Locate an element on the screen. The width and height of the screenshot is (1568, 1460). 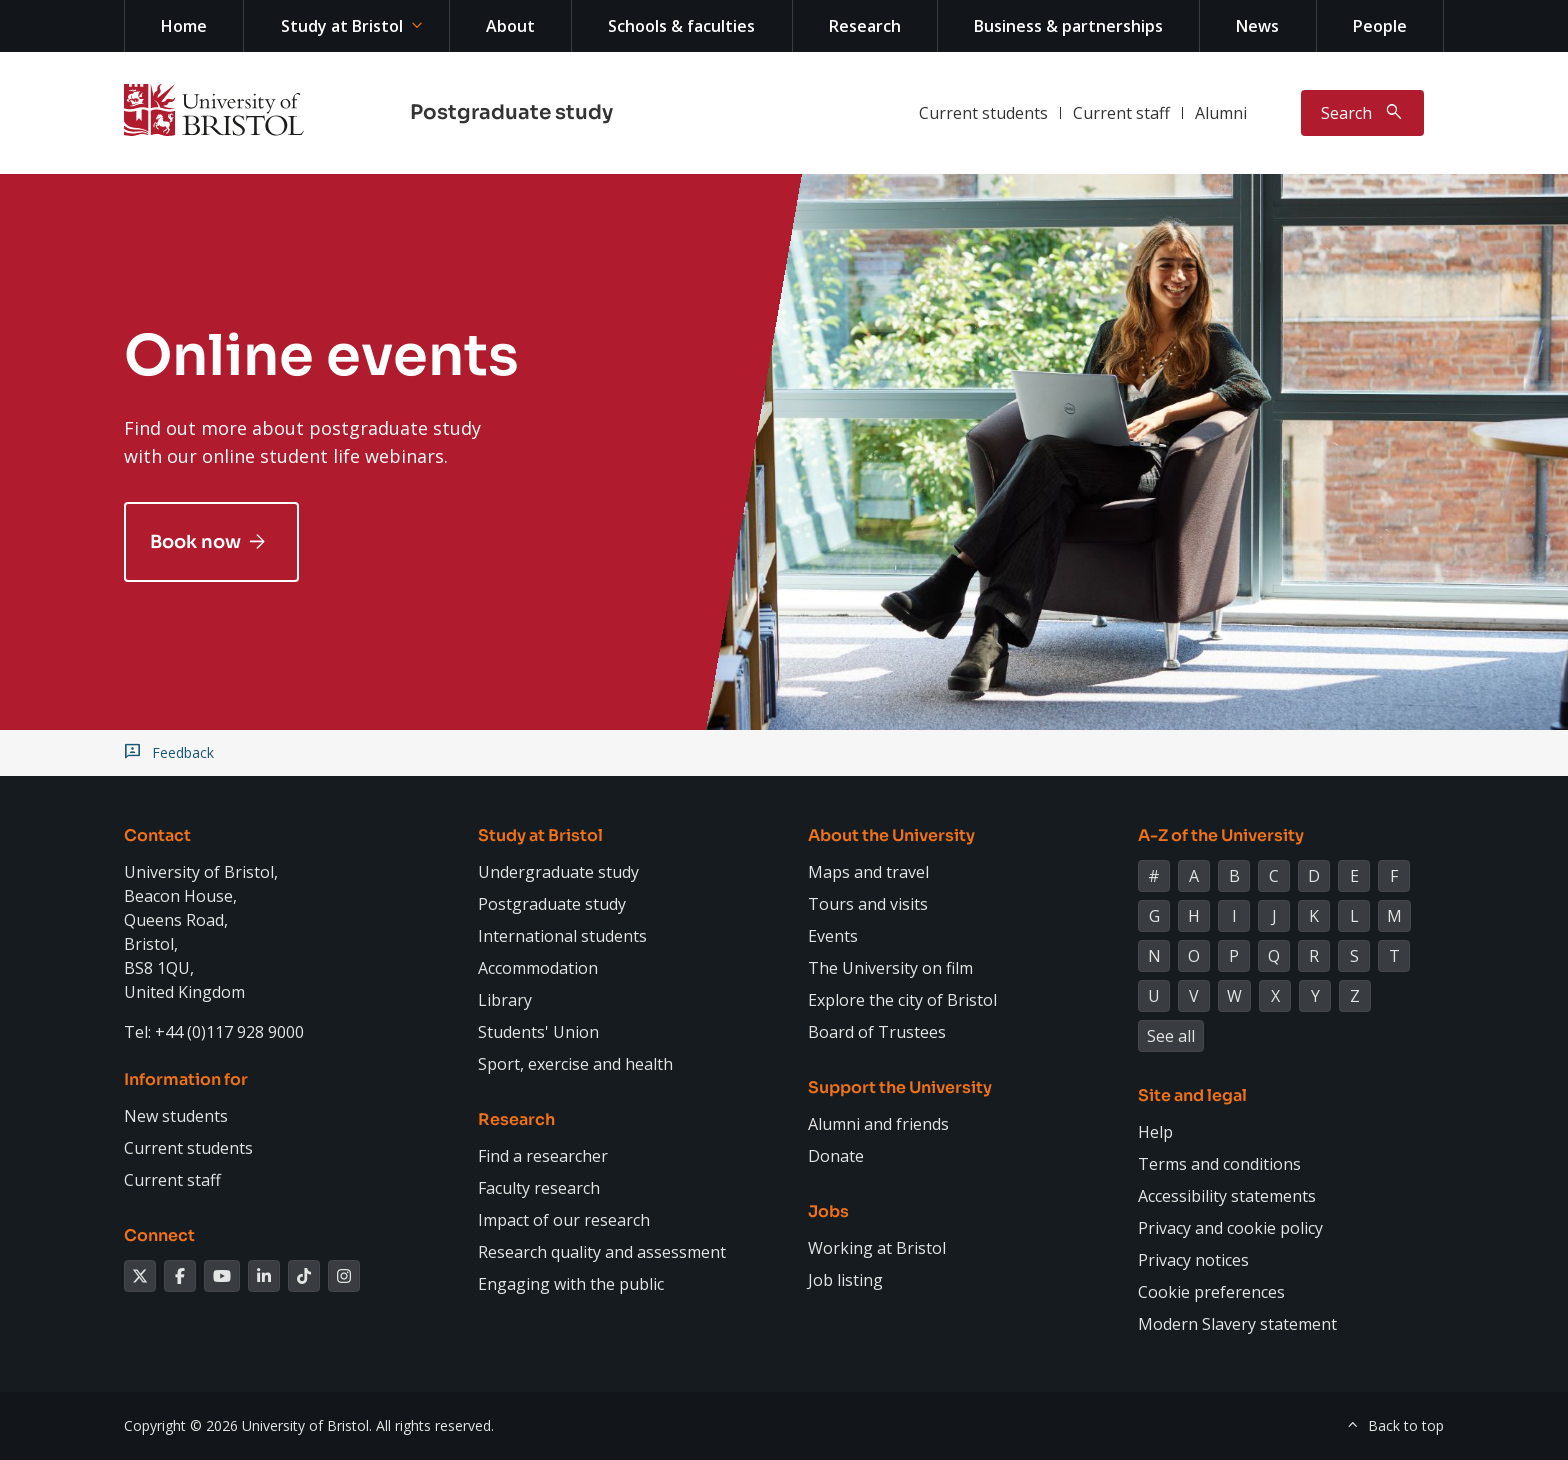
Book now is located at coordinates (195, 542).